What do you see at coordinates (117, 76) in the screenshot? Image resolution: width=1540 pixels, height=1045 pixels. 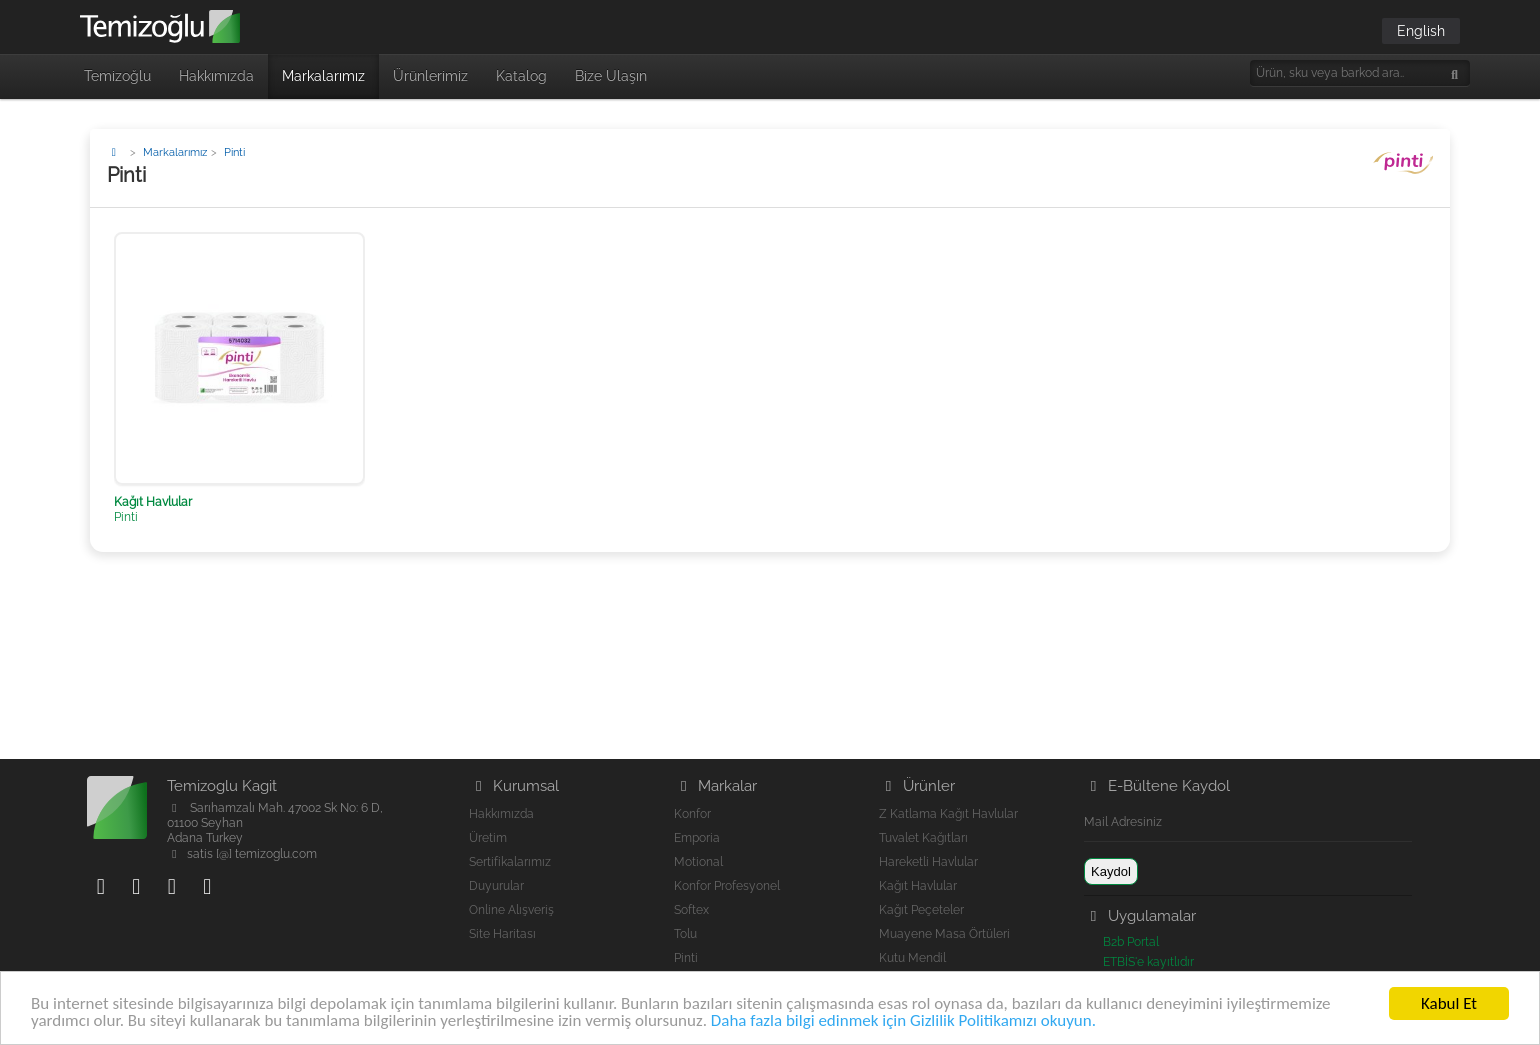 I see `Temizoğlu` at bounding box center [117, 76].